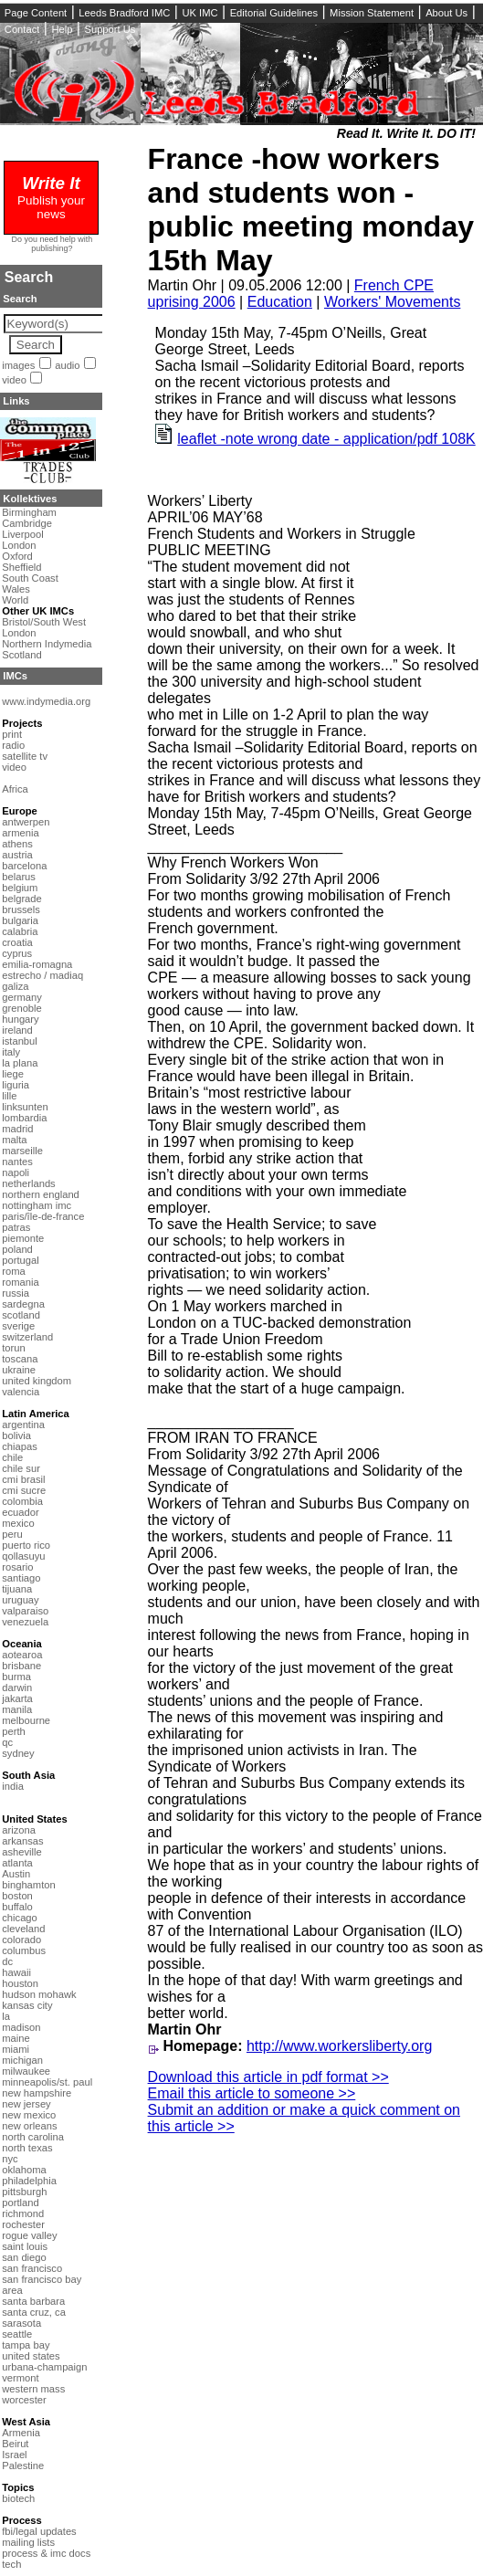 Image resolution: width=483 pixels, height=2576 pixels. Describe the element at coordinates (24, 2191) in the screenshot. I see `pittsburgh` at that location.